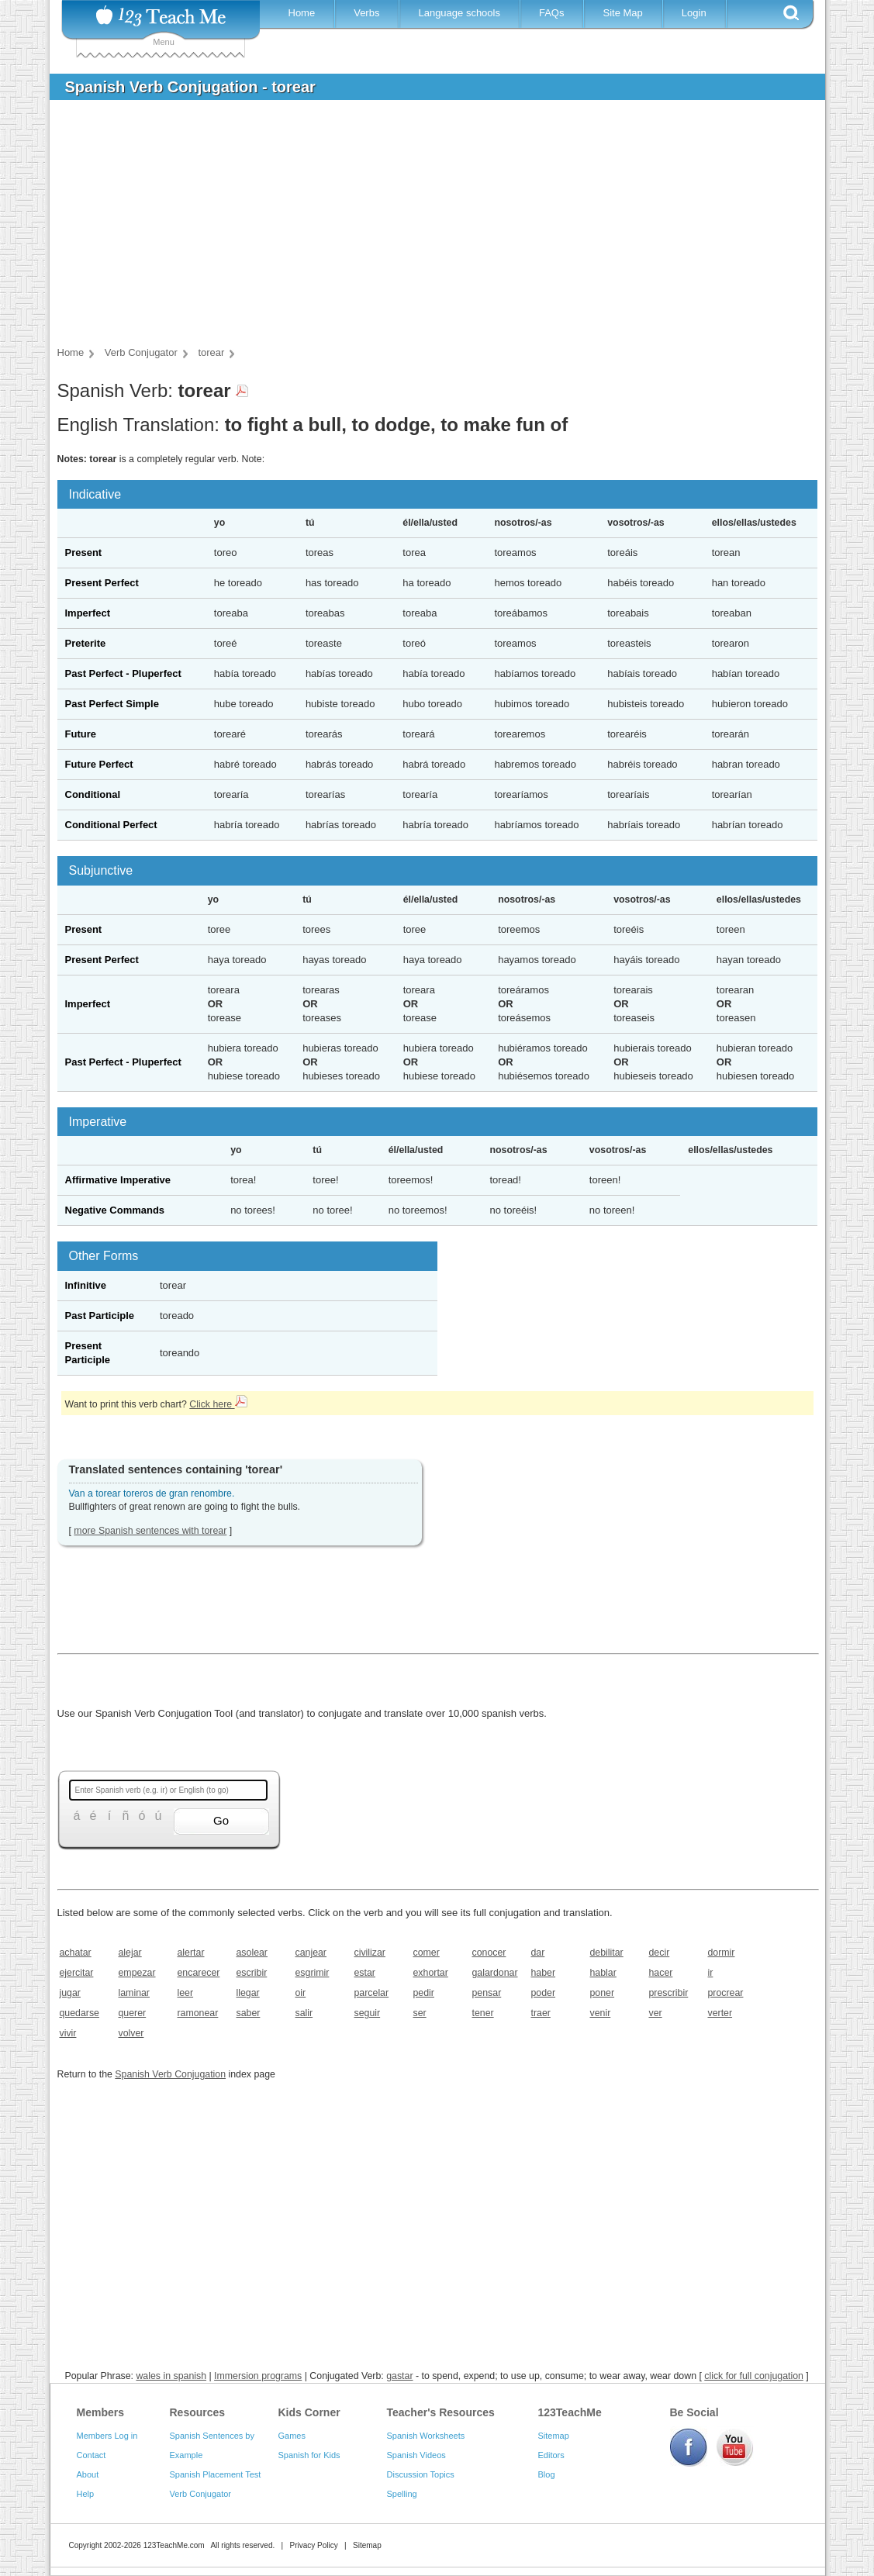  Describe the element at coordinates (88, 613) in the screenshot. I see `Imperfect` at that location.